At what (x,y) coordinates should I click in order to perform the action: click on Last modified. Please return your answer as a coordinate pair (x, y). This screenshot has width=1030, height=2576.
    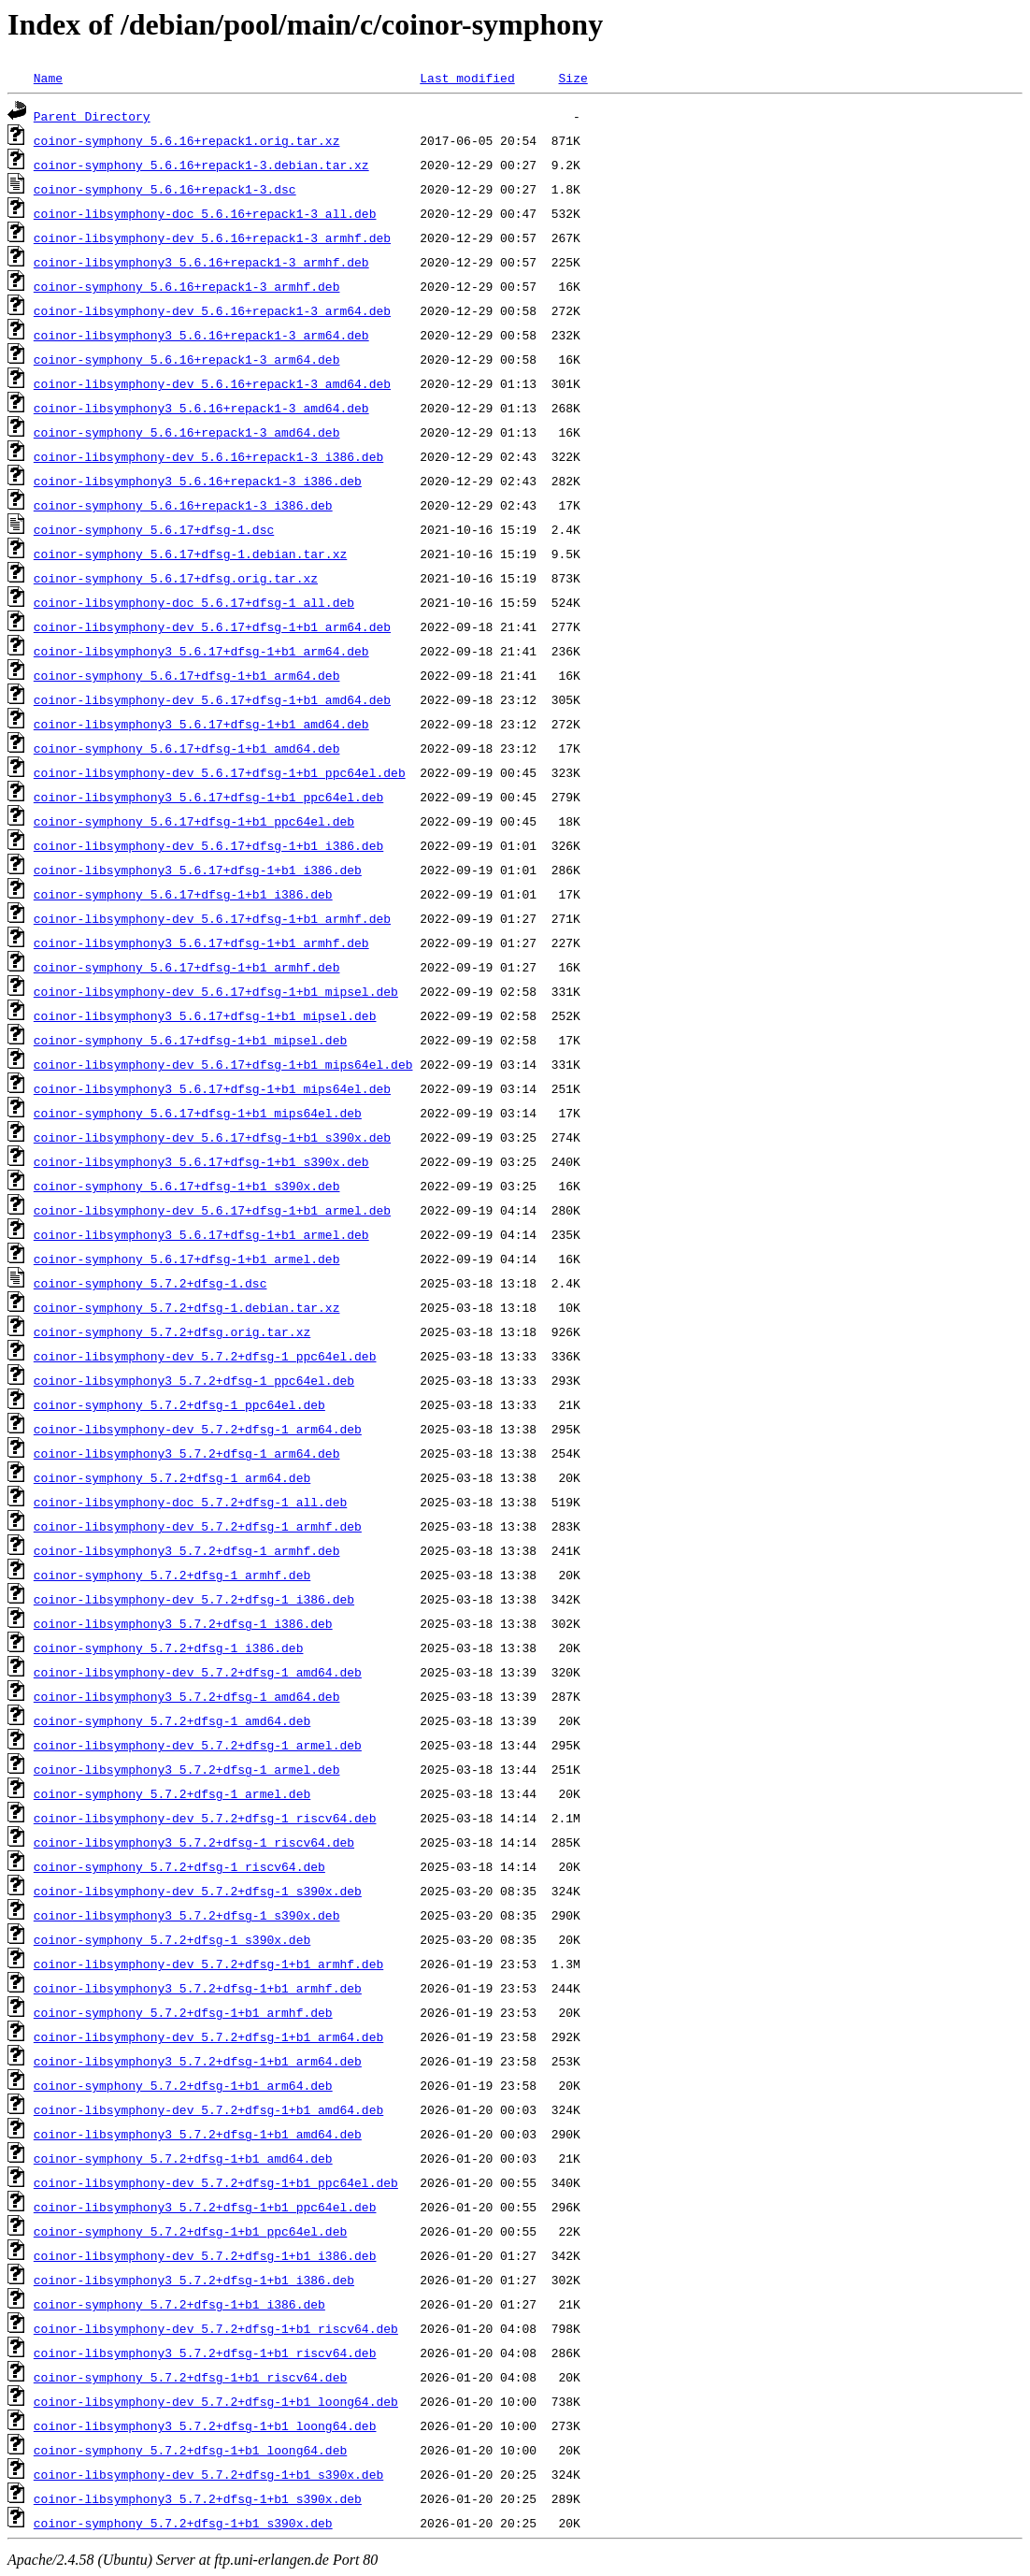
    Looking at the image, I should click on (467, 77).